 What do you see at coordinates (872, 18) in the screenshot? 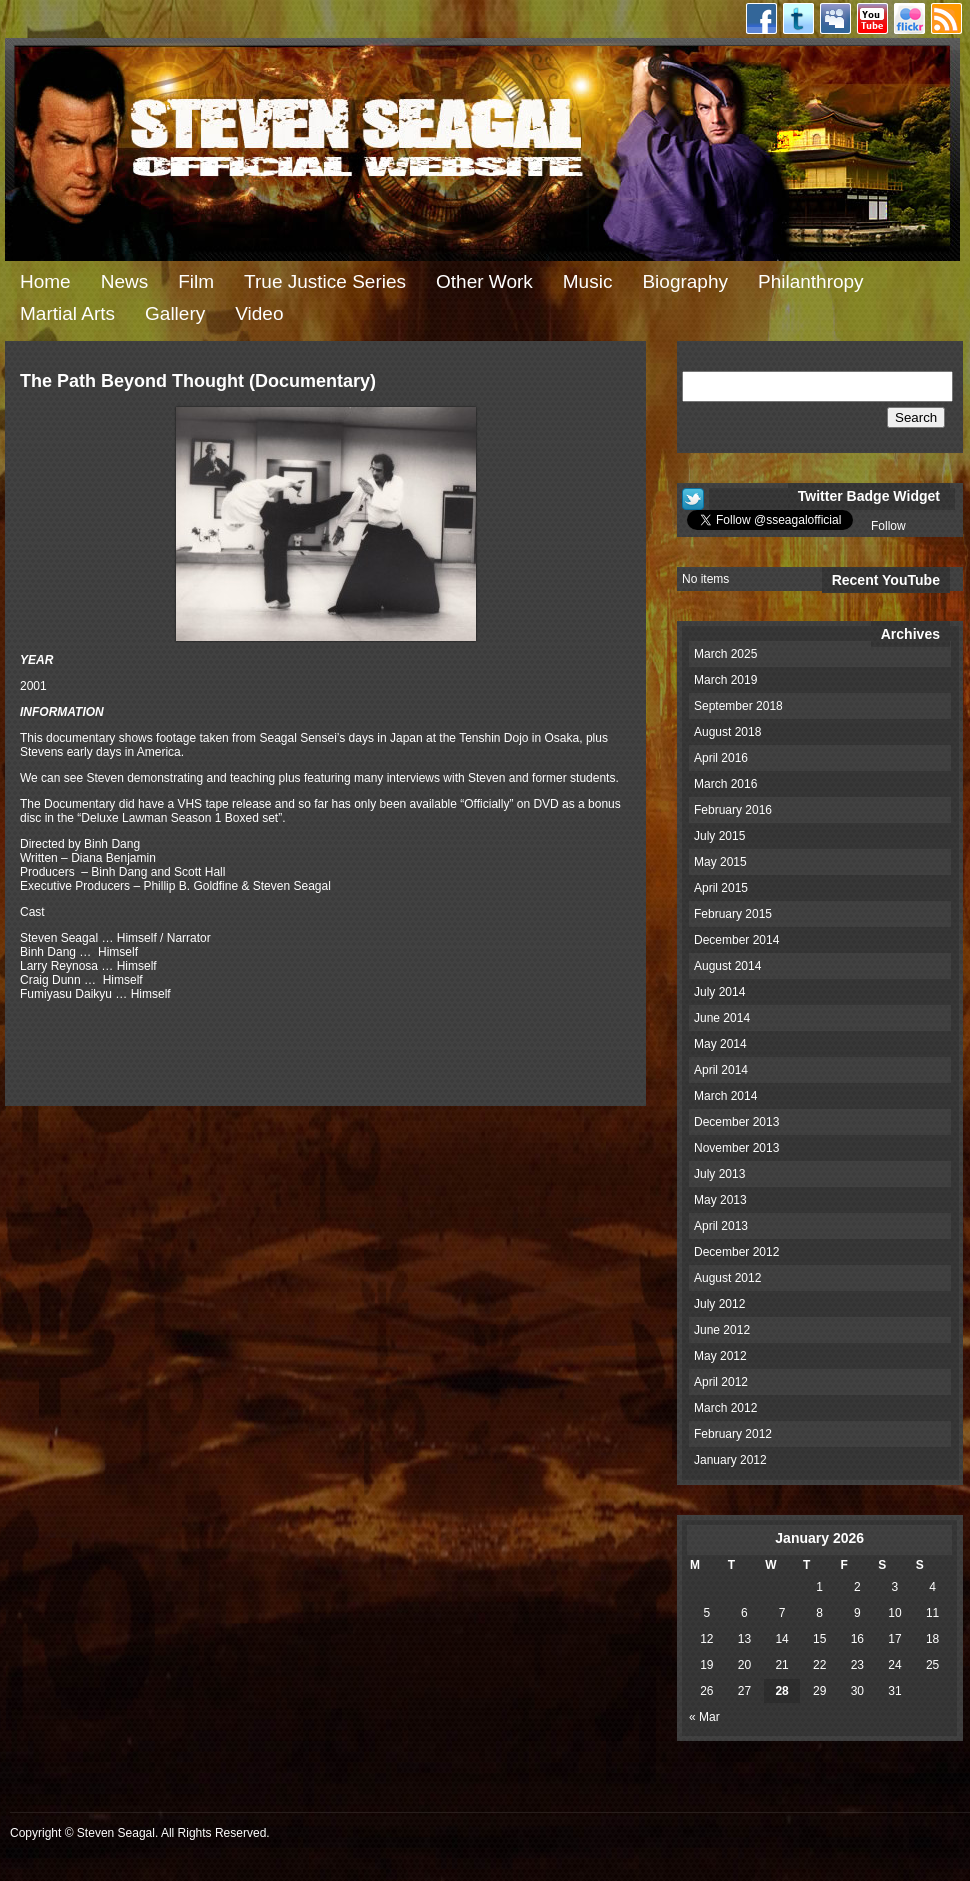
I see `Youtube` at bounding box center [872, 18].